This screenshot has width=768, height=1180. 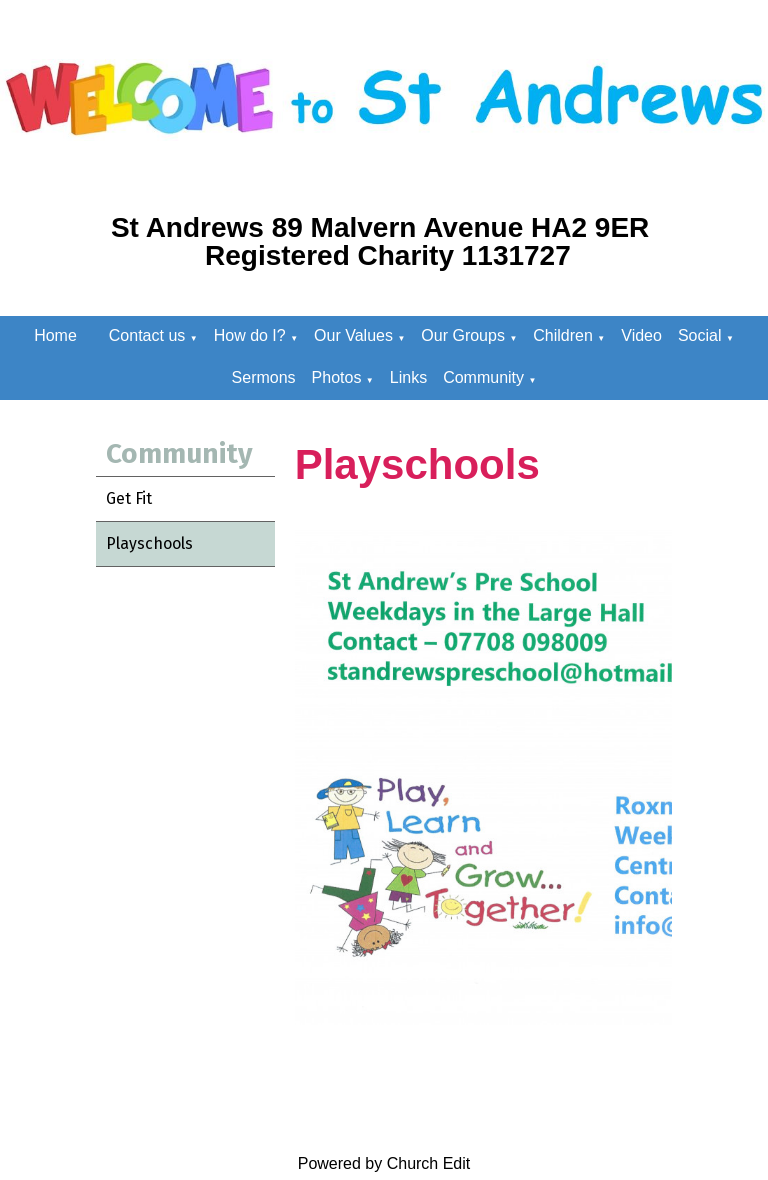 What do you see at coordinates (408, 377) in the screenshot?
I see `Links` at bounding box center [408, 377].